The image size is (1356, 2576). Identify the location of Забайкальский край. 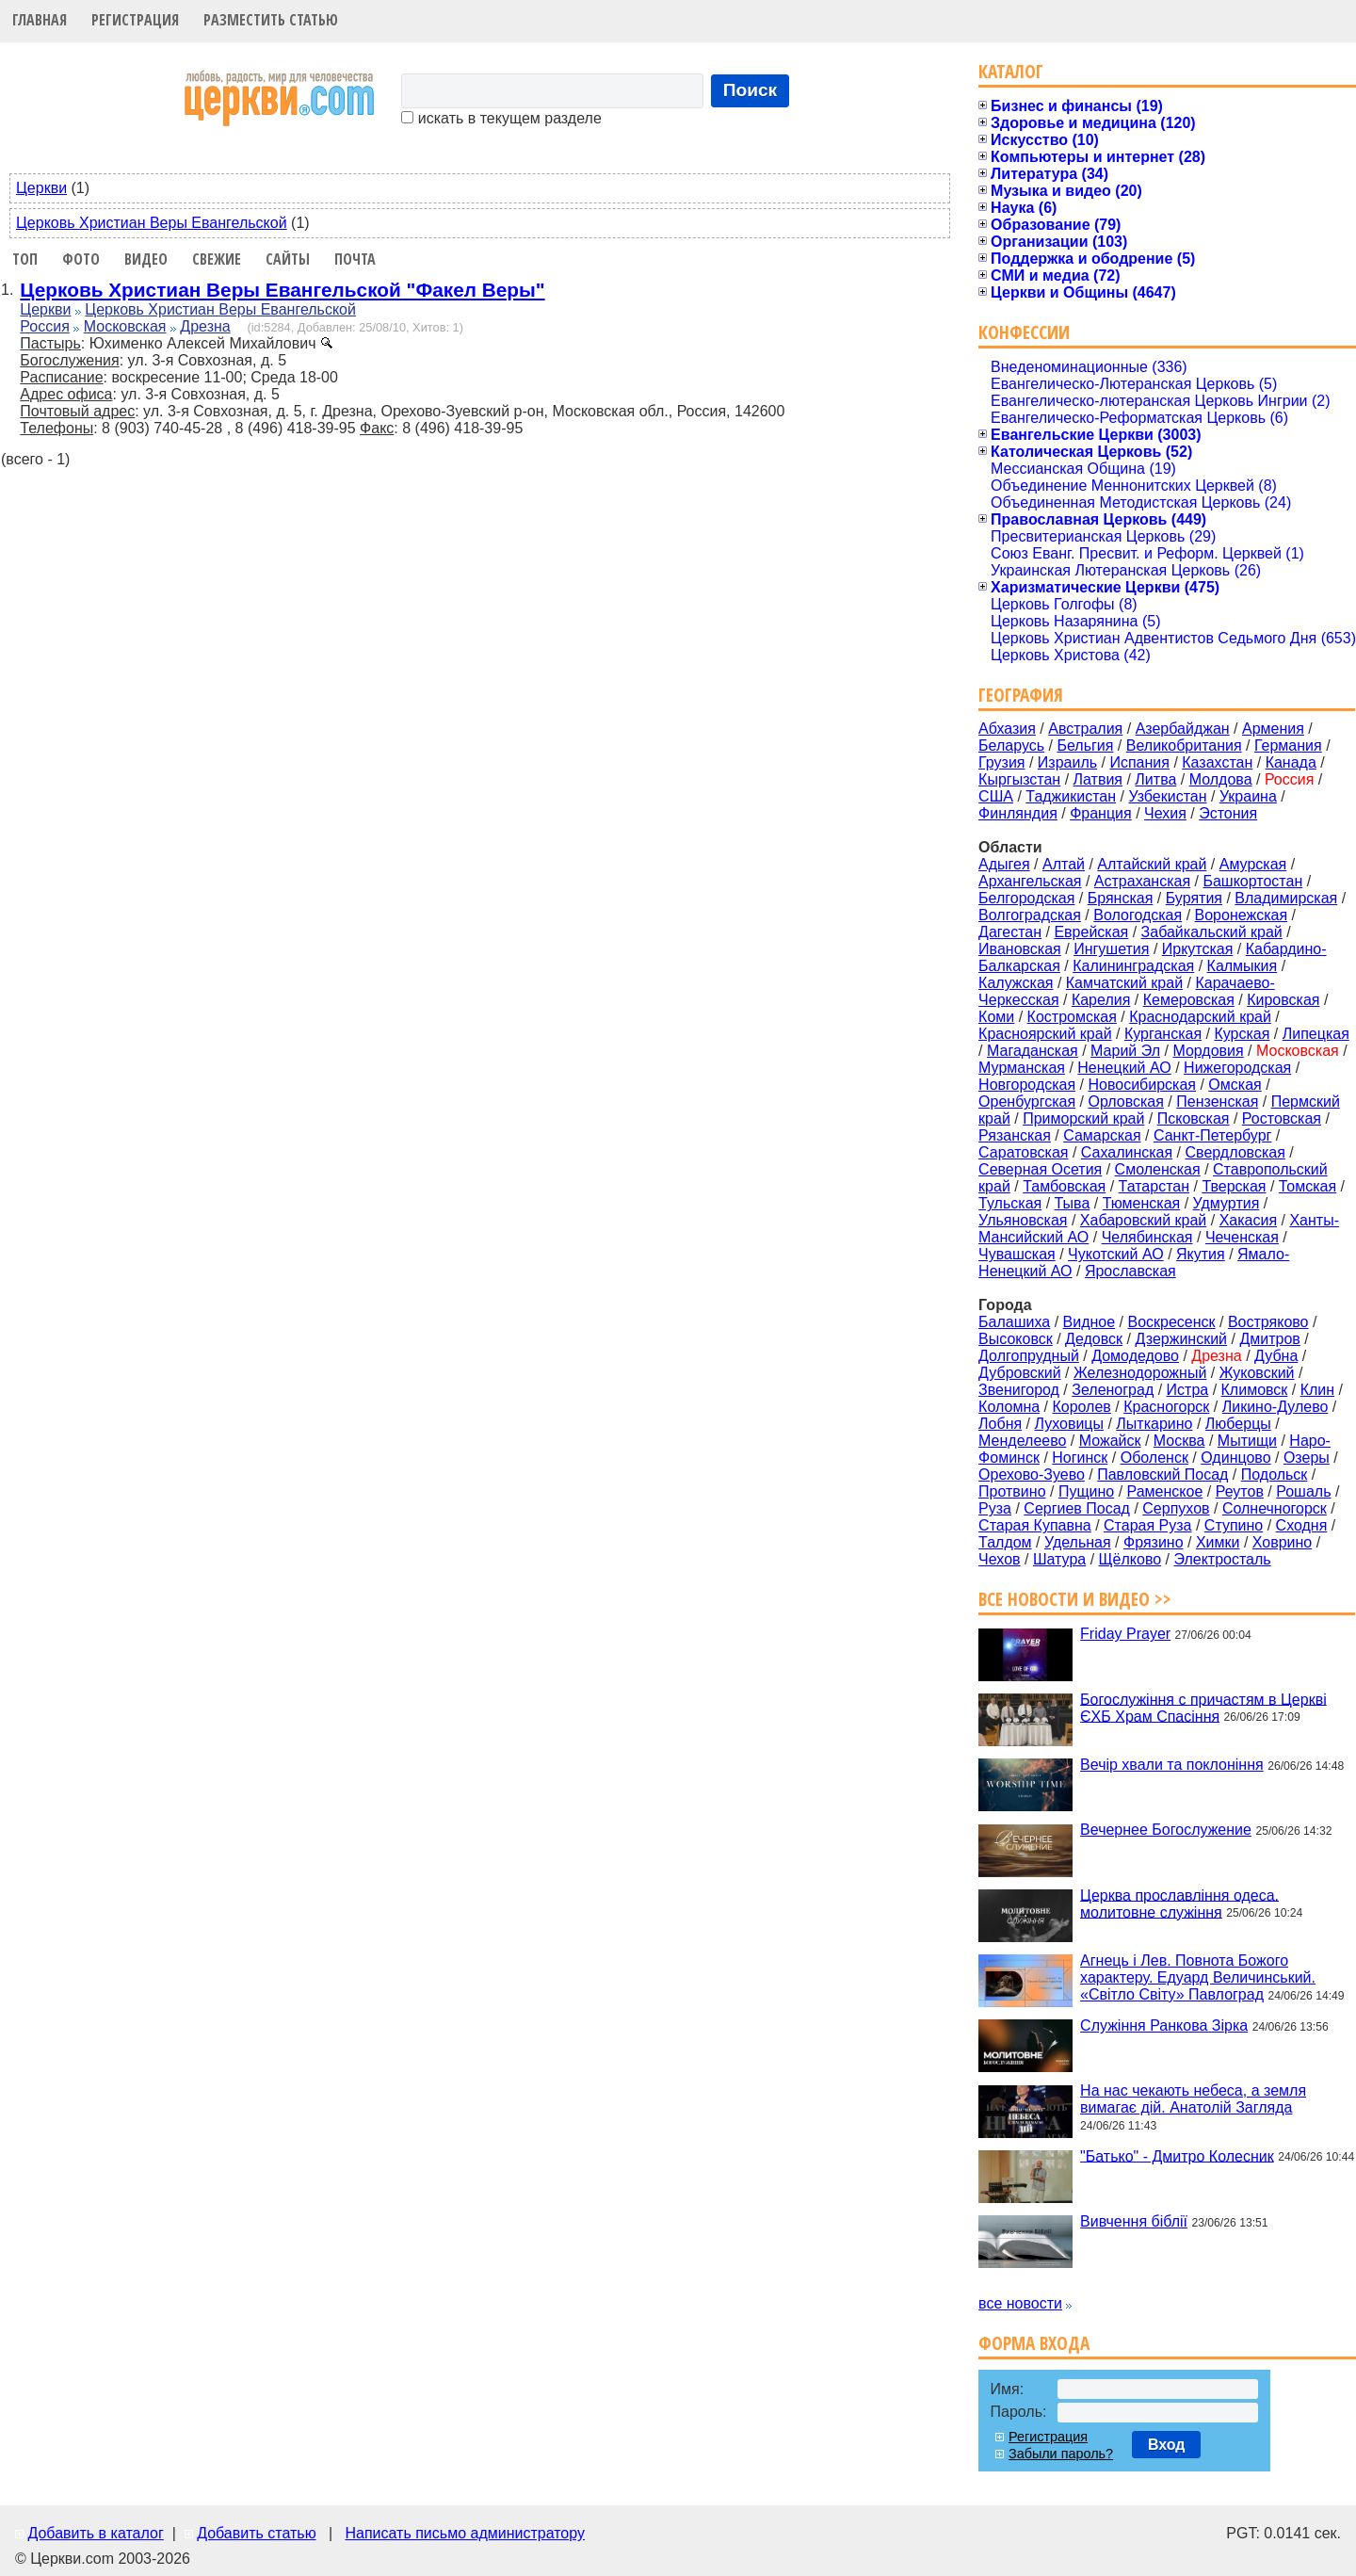
(1212, 932).